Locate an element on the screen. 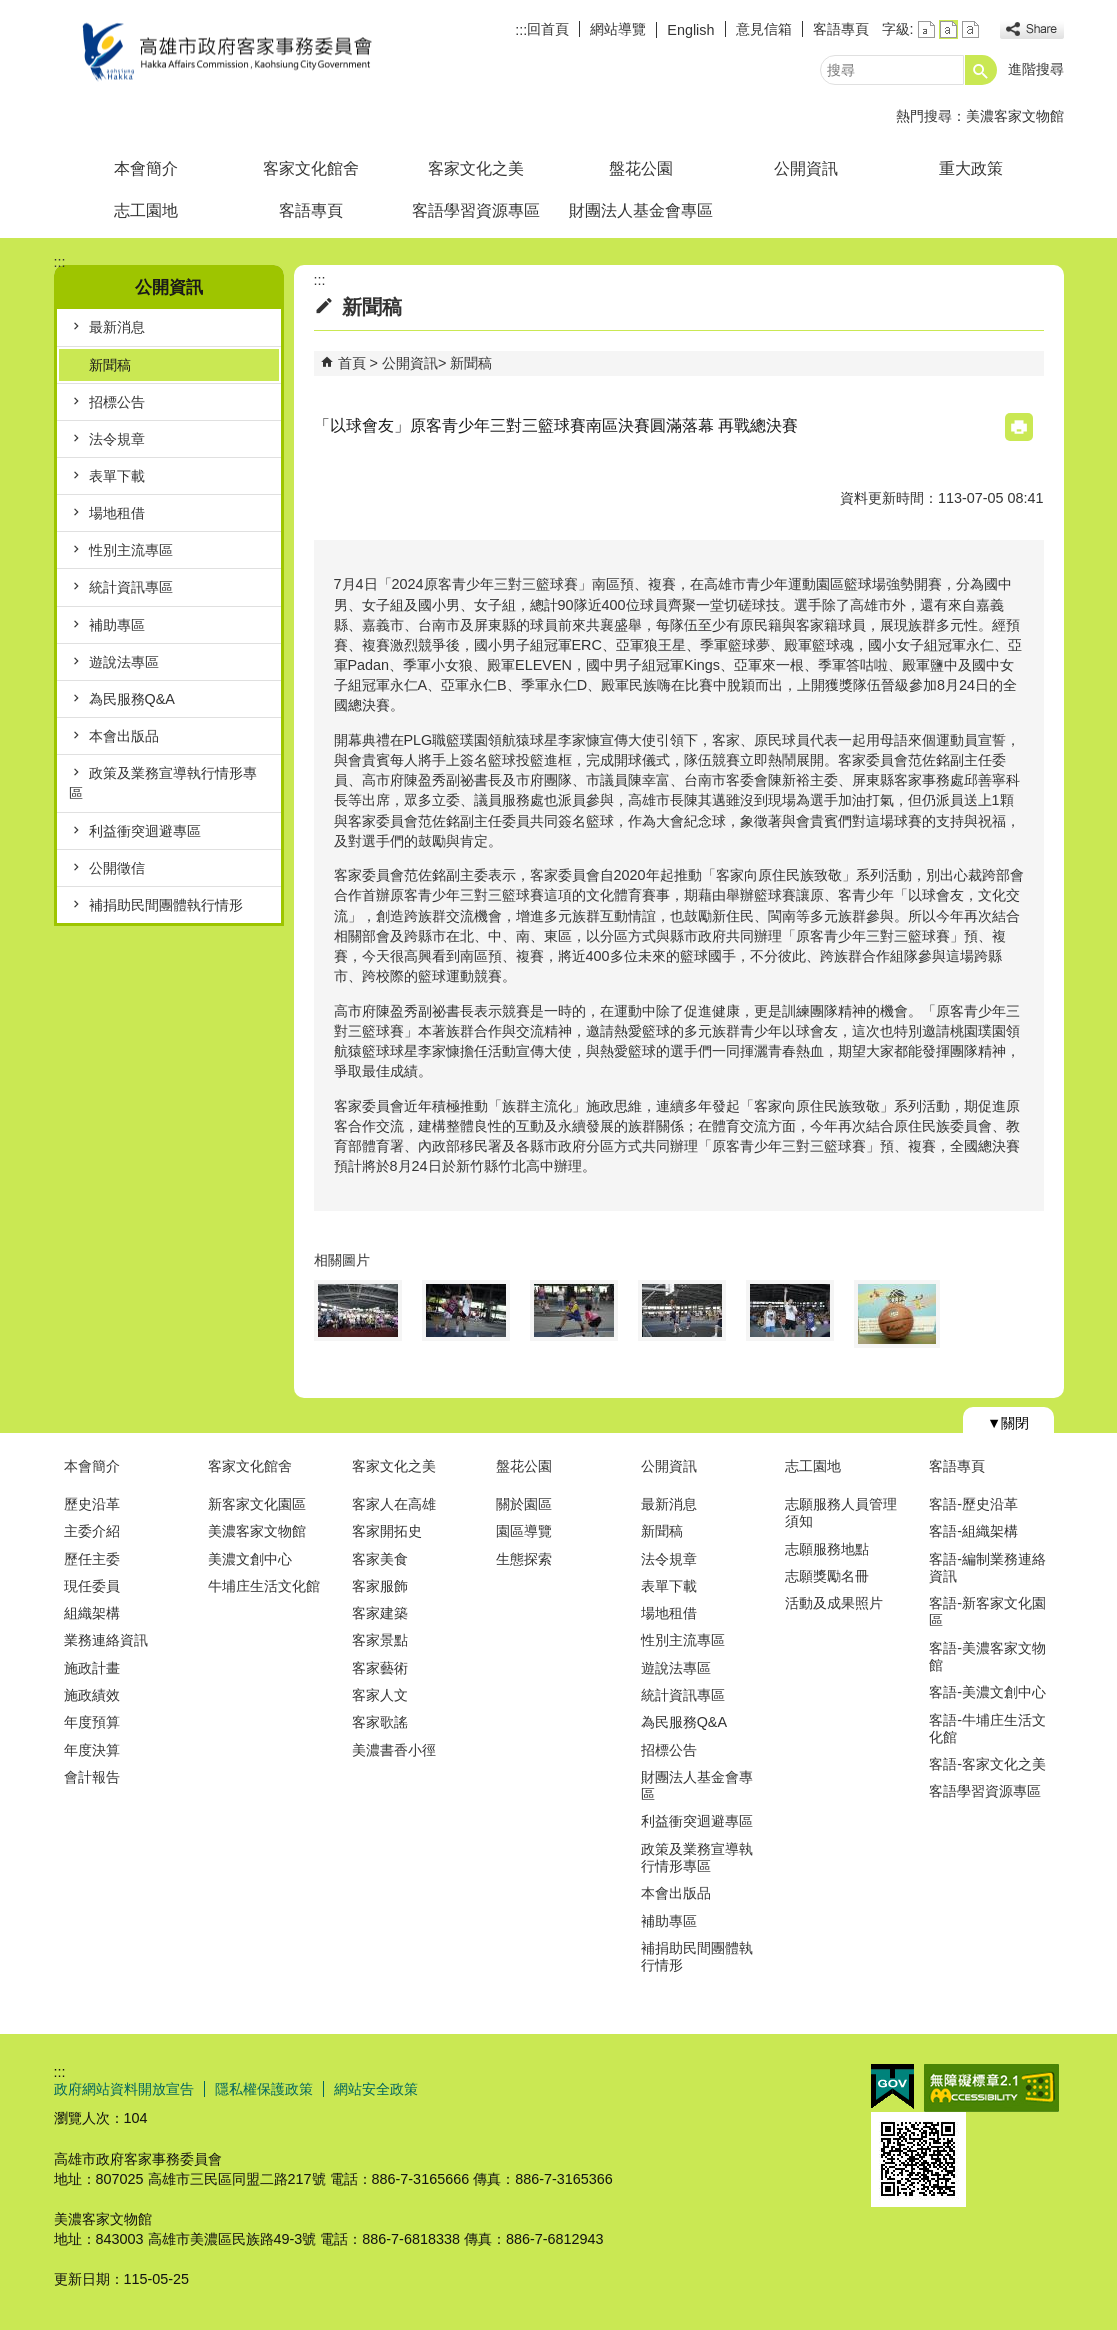 Image resolution: width=1117 pixels, height=2330 pixels. 重大政策 is located at coordinates (971, 168).